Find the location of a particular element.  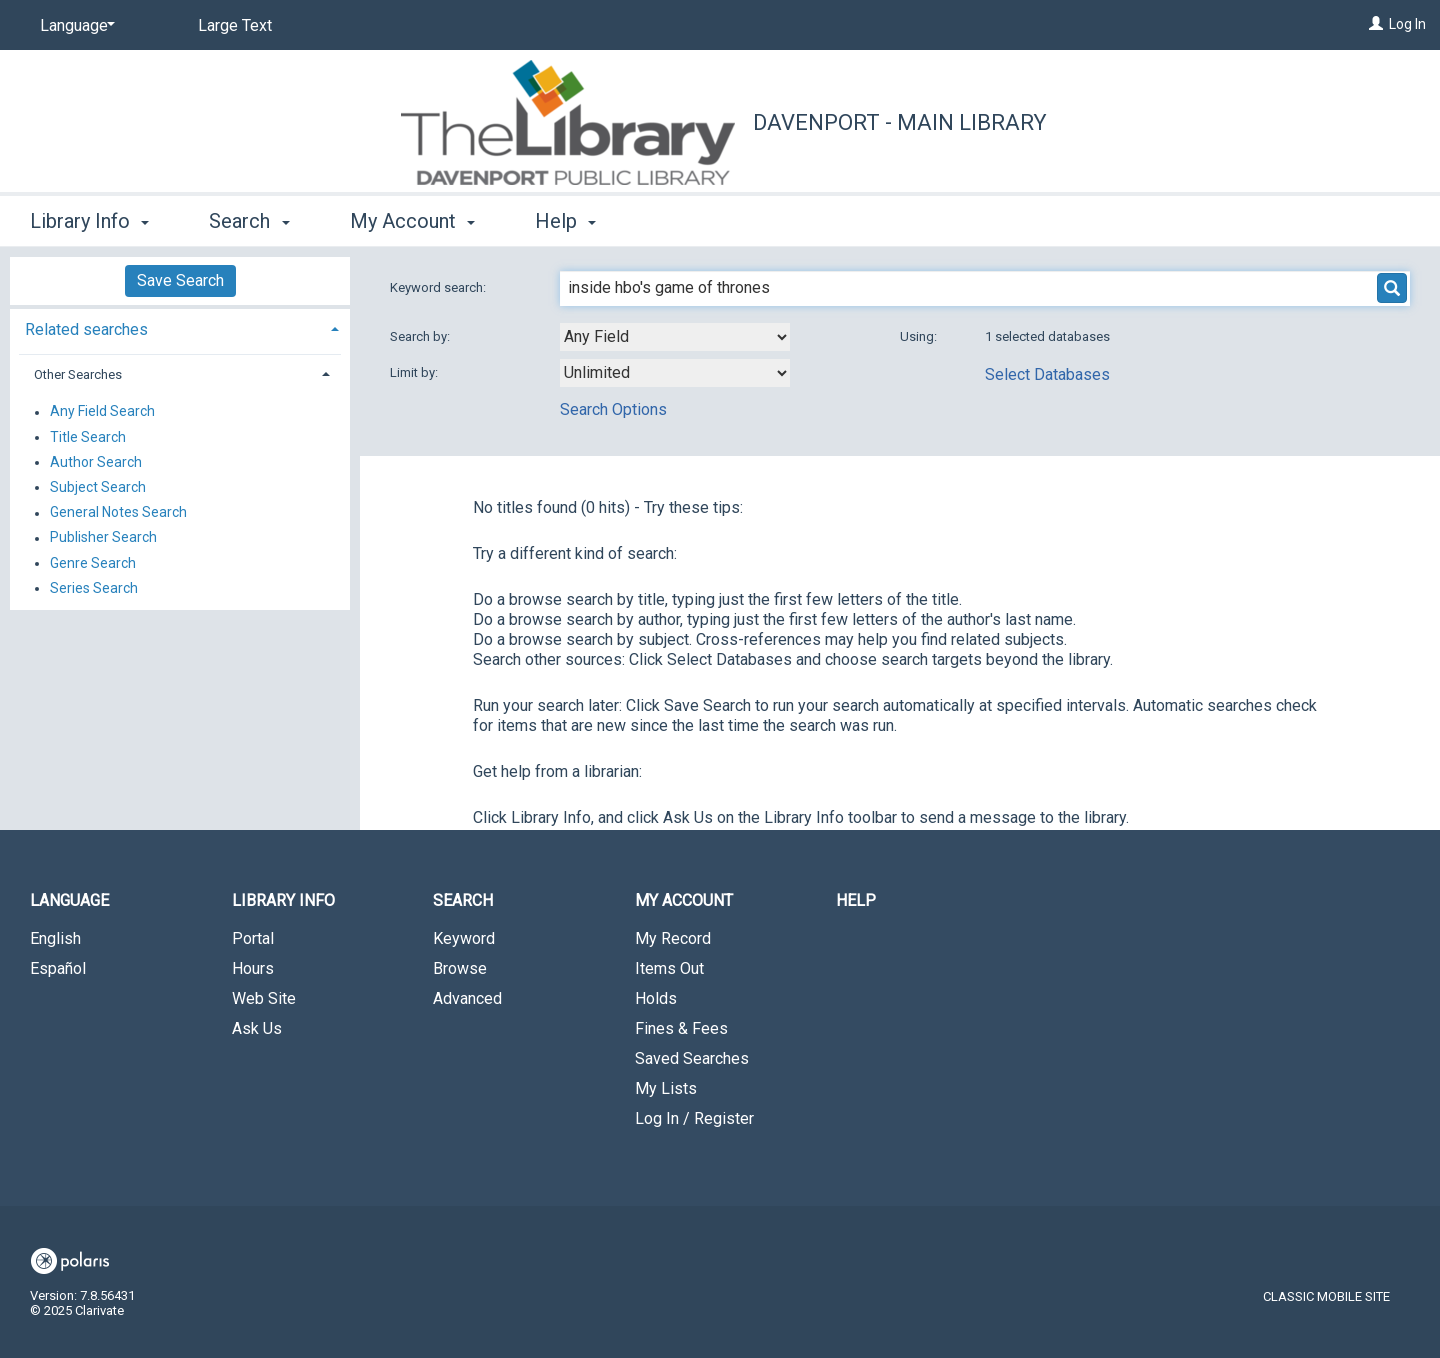

Fines & Fees is located at coordinates (681, 1028).